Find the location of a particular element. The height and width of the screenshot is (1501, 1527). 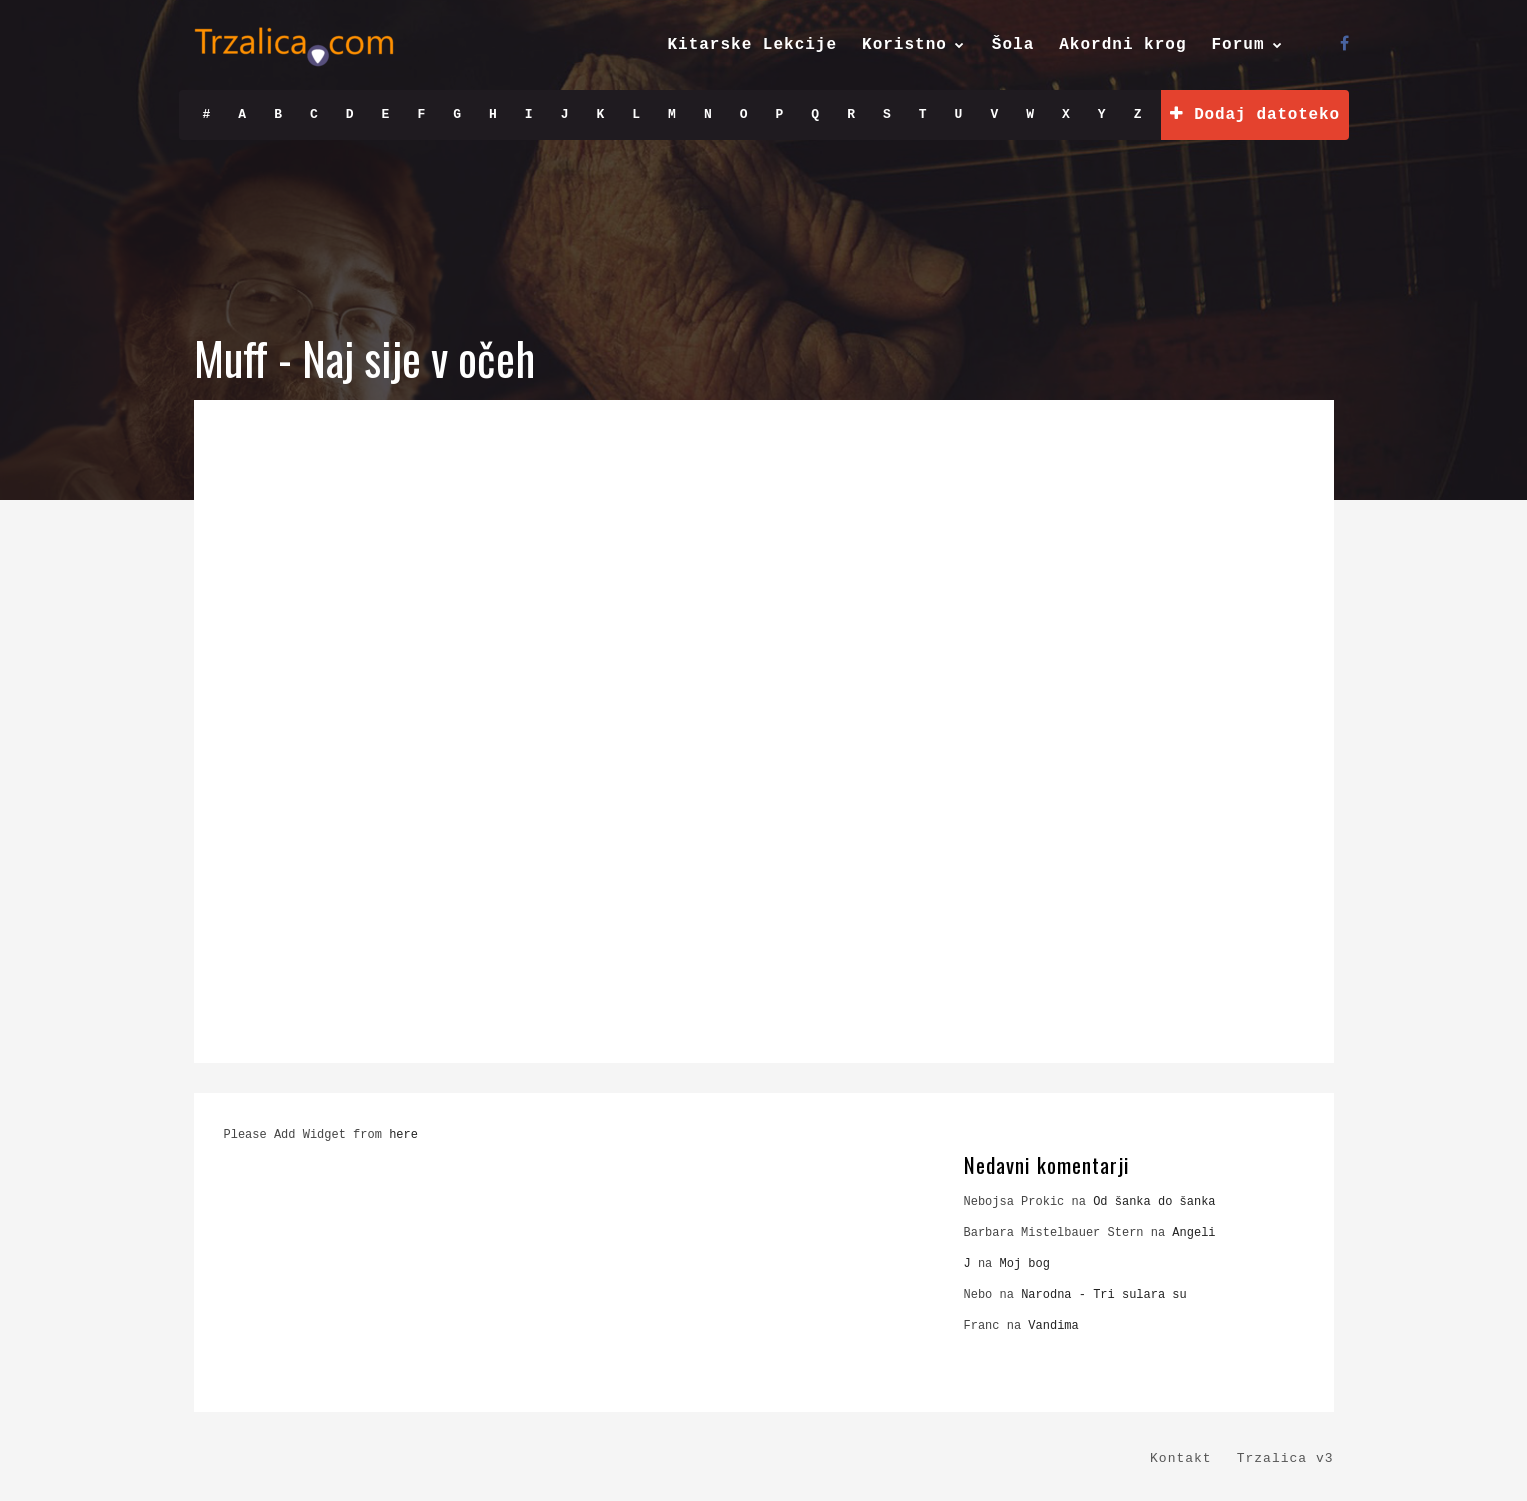

Moj bog is located at coordinates (1025, 1264).